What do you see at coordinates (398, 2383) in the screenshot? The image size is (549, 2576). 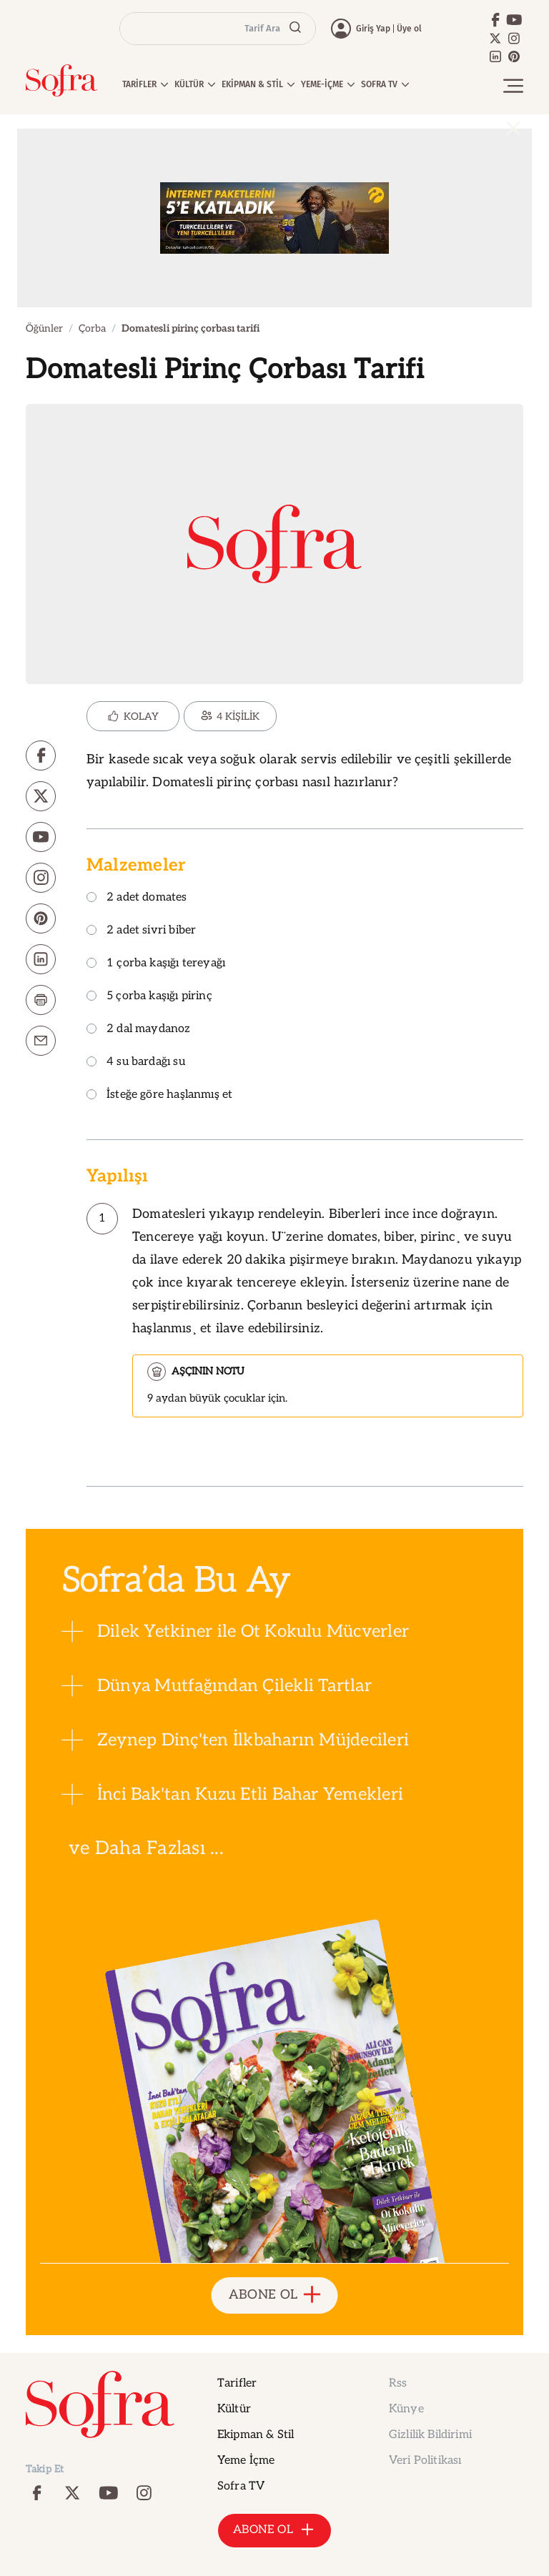 I see `Rss` at bounding box center [398, 2383].